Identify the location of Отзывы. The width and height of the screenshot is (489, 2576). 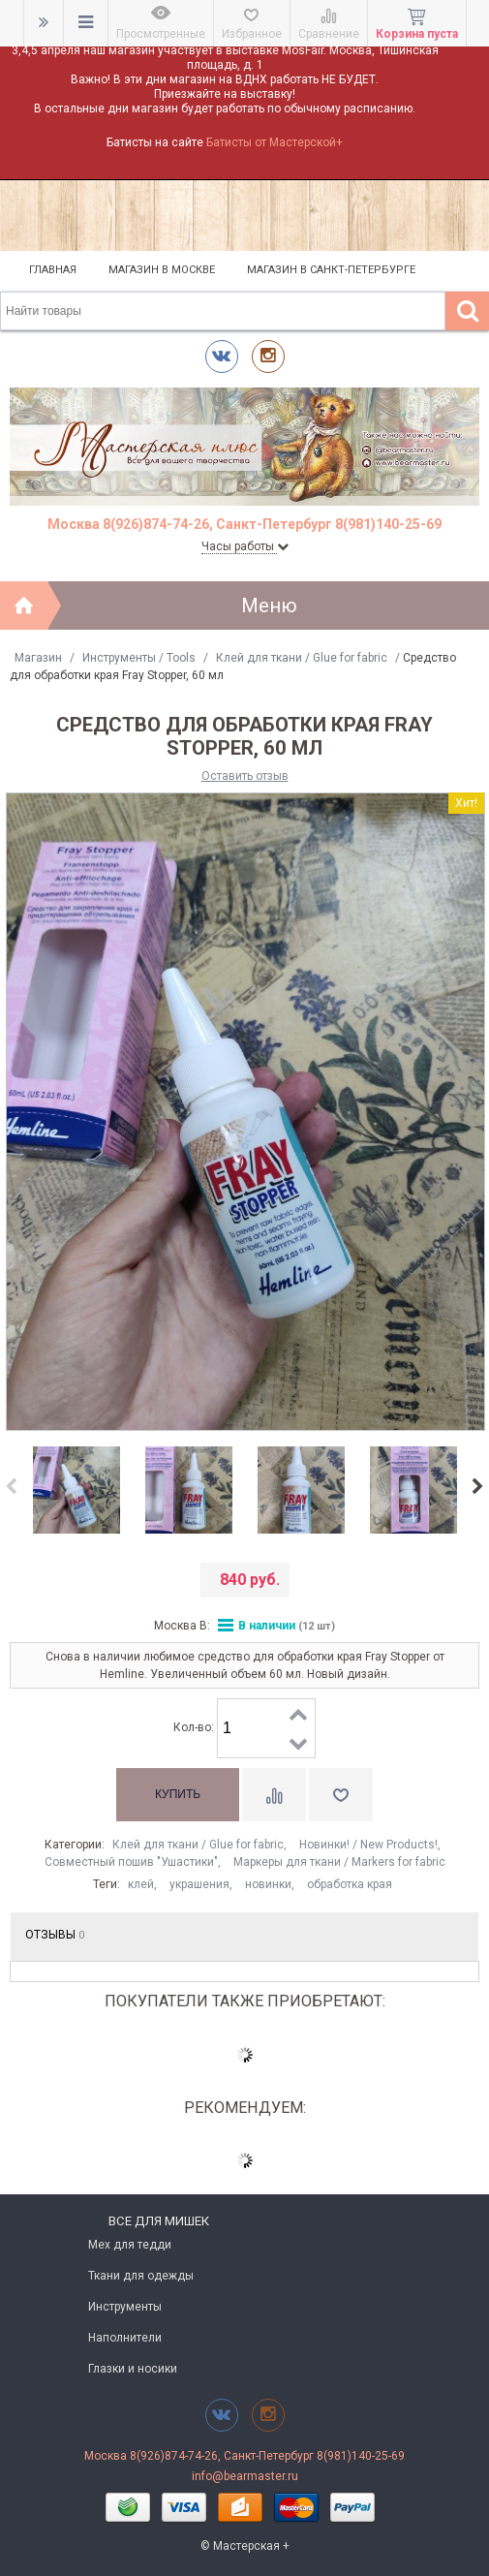
(54, 1934).